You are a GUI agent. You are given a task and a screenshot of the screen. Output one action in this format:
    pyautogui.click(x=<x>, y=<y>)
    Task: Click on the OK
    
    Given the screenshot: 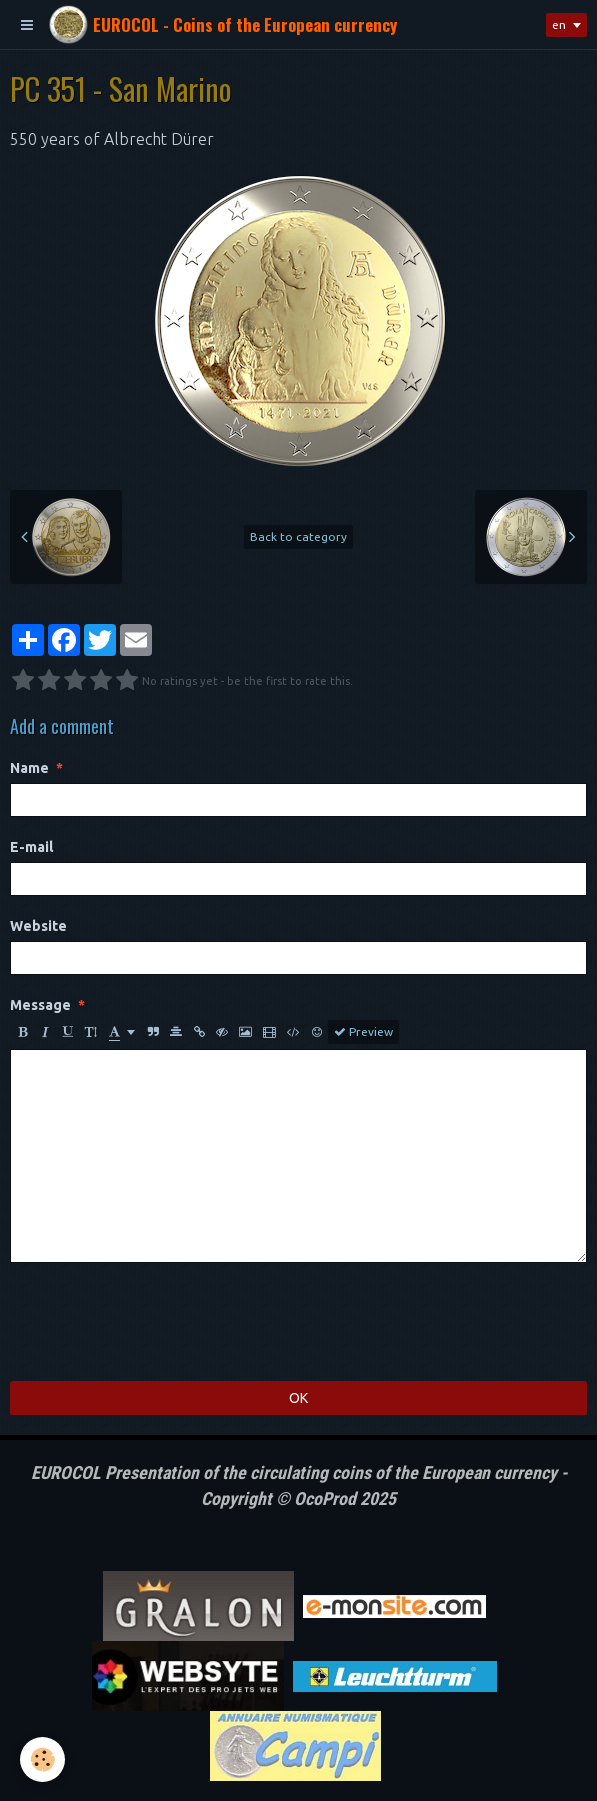 What is the action you would take?
    pyautogui.click(x=298, y=1398)
    